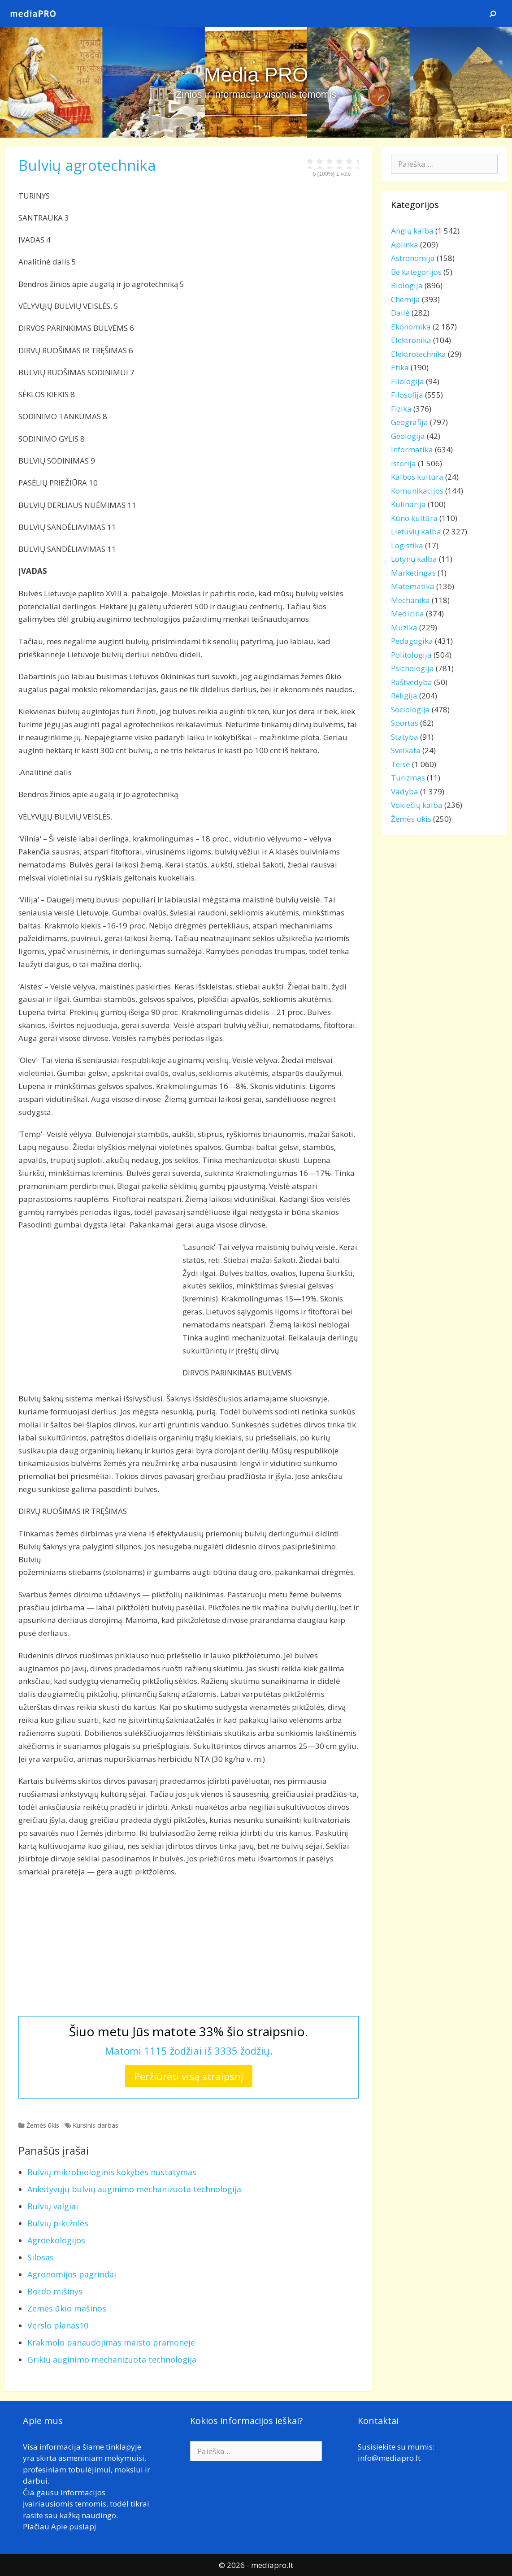  I want to click on Matematika, so click(412, 586).